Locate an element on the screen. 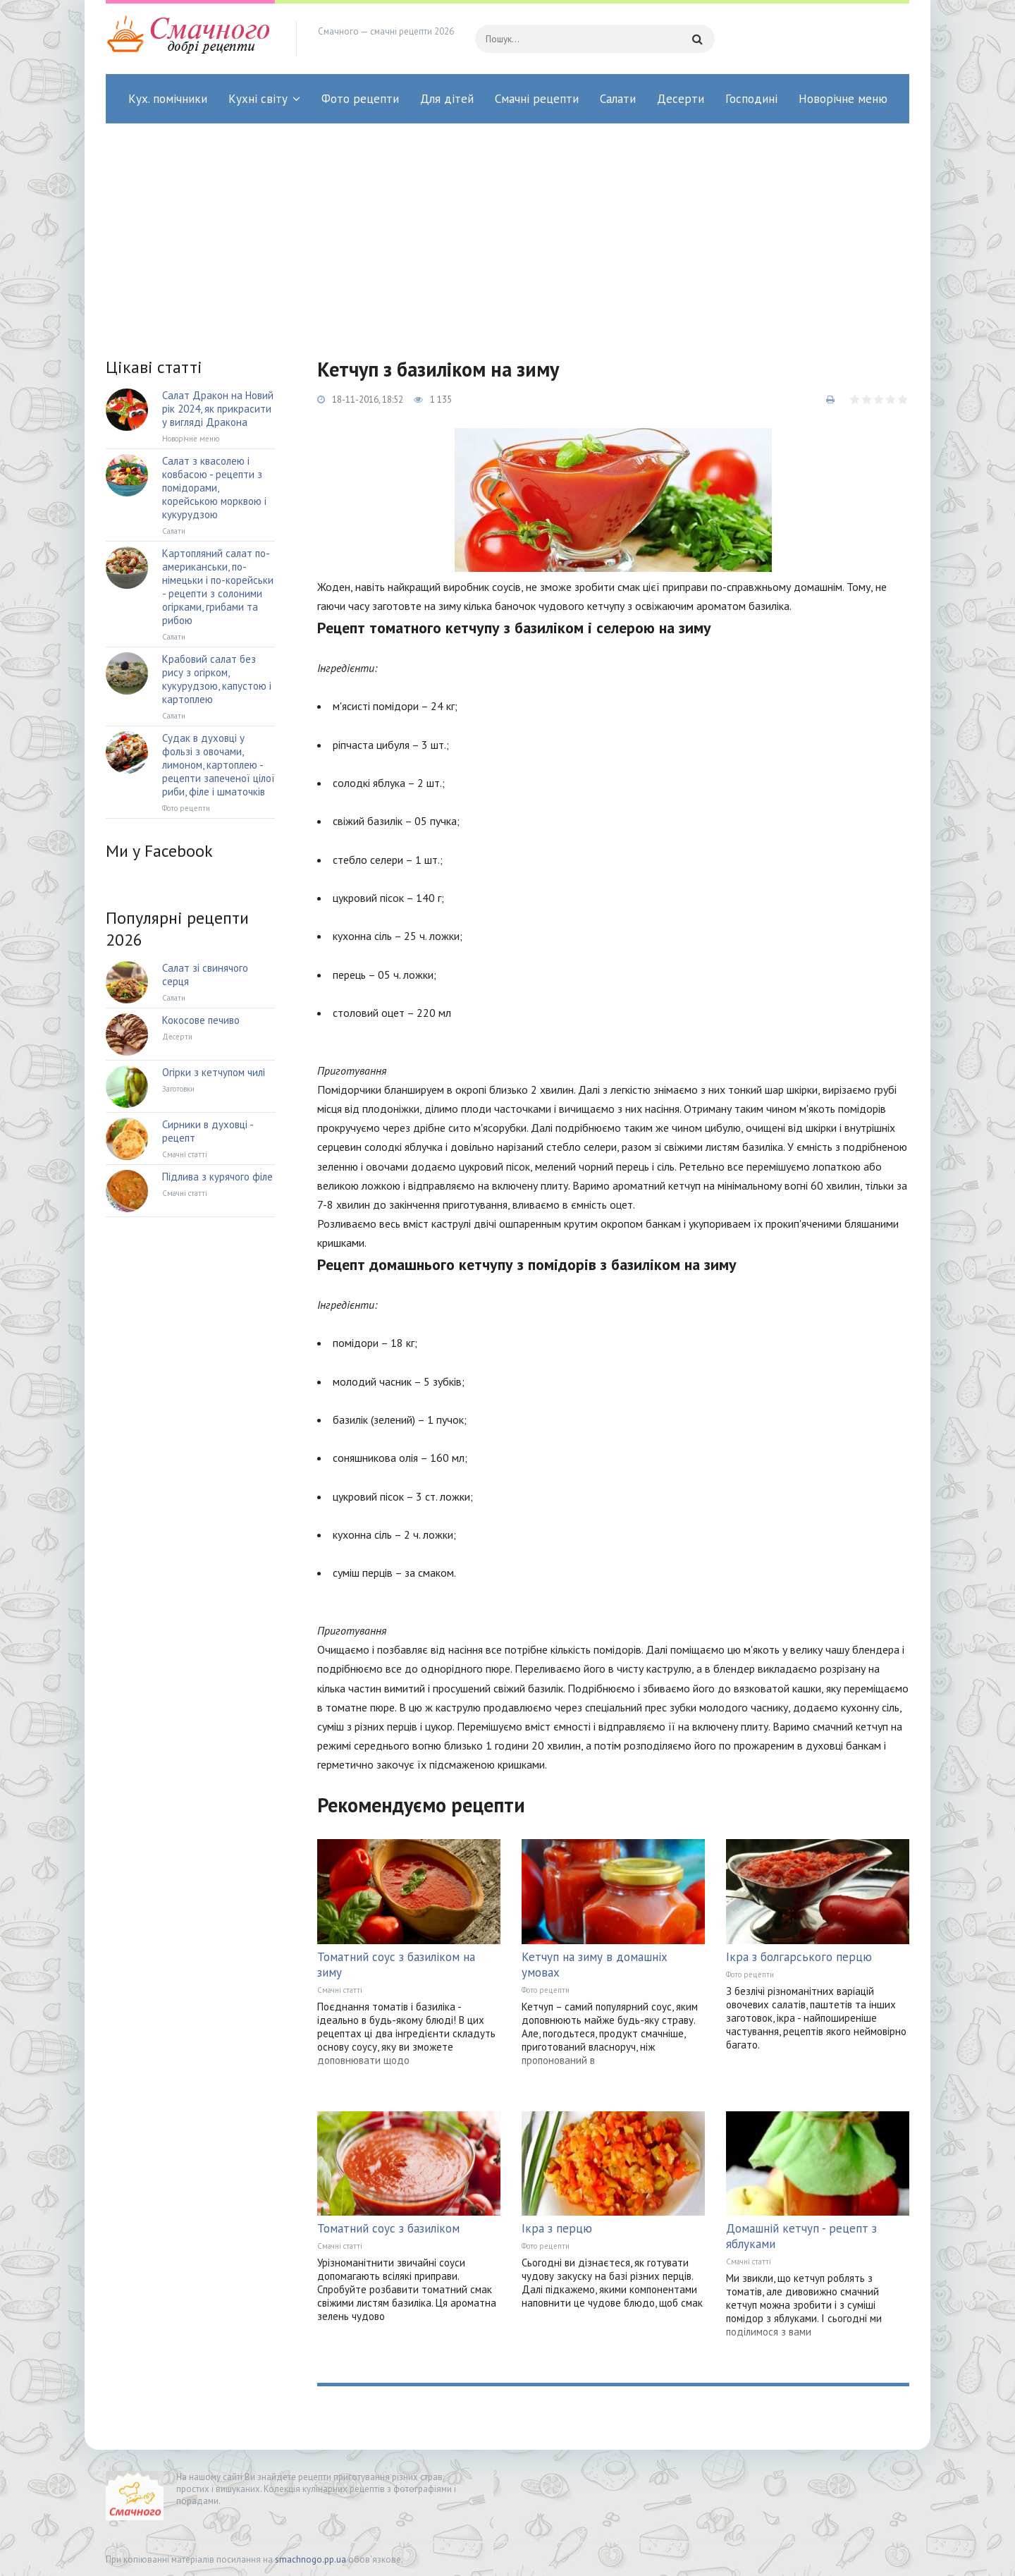 This screenshot has height=2576, width=1015. Домашній кетчуп - рецепт з яблуками is located at coordinates (801, 2236).